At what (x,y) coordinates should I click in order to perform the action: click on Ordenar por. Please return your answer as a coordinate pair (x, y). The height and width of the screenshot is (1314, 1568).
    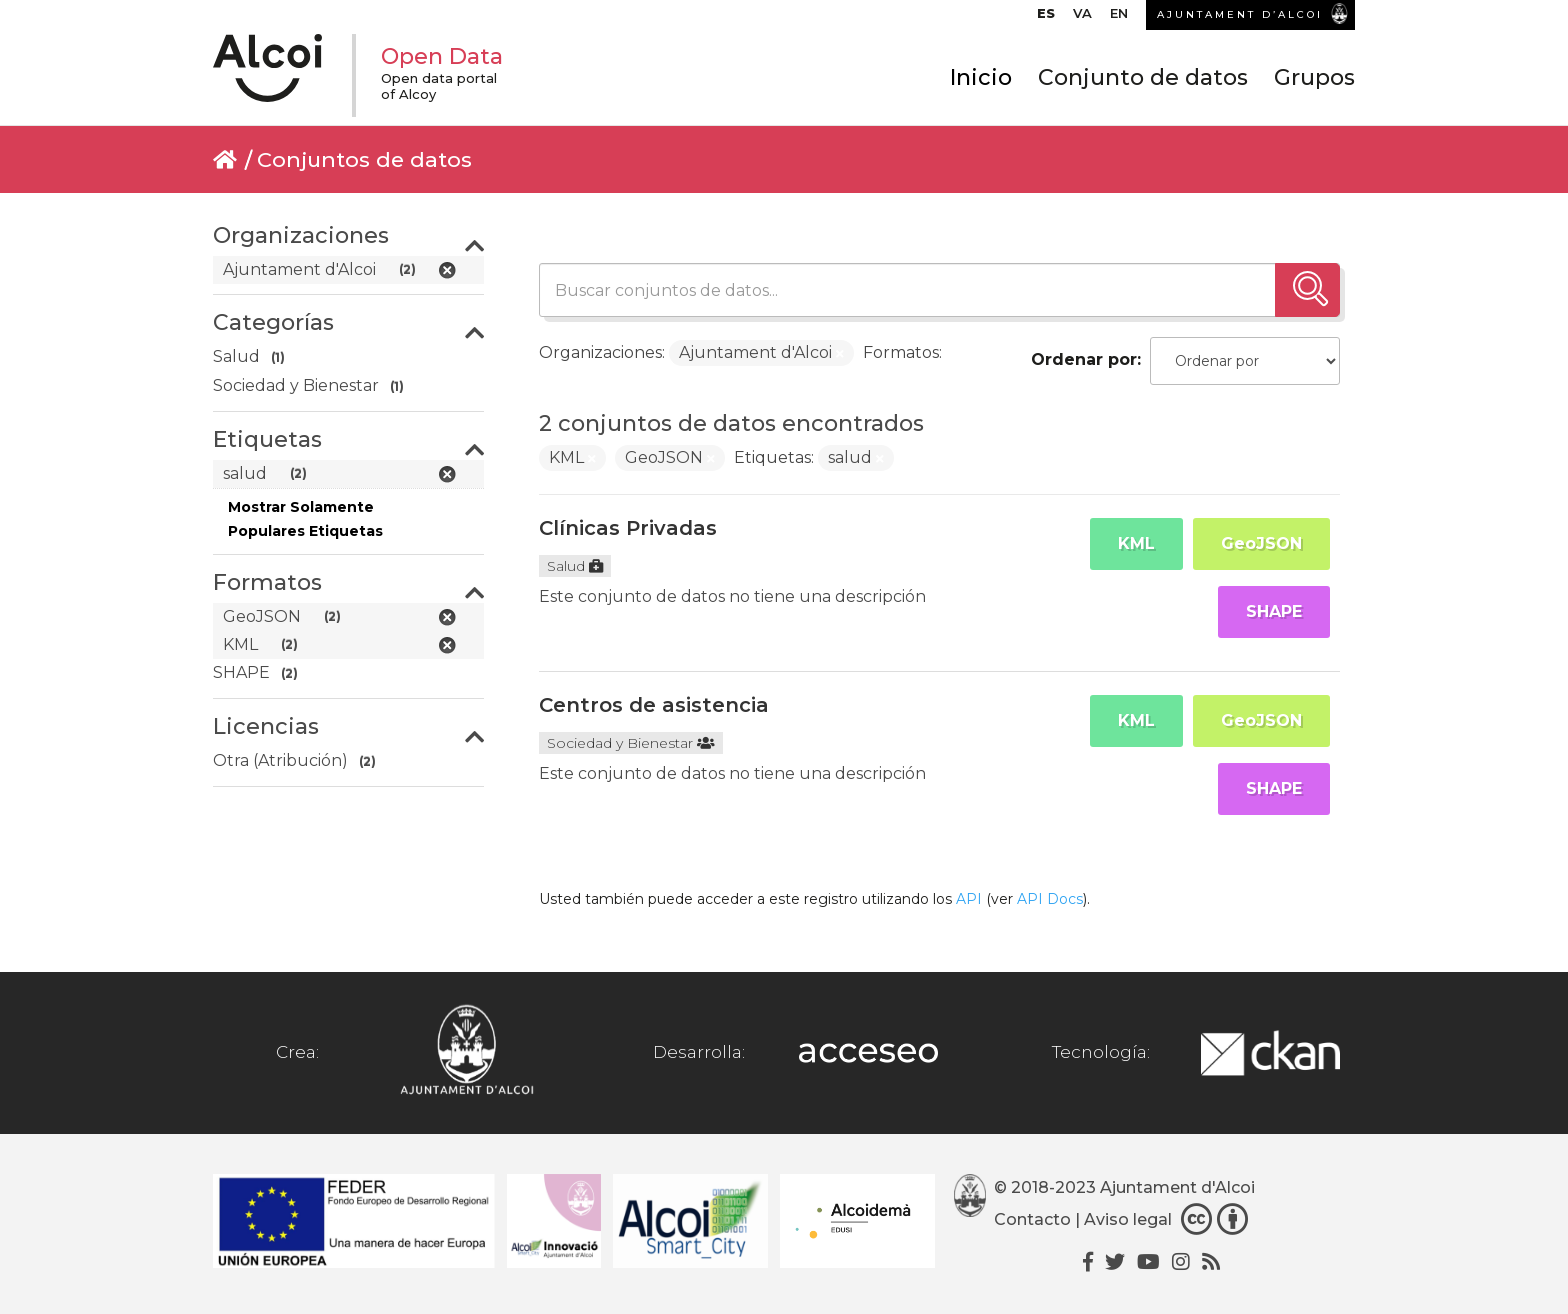
    Looking at the image, I should click on (1084, 359).